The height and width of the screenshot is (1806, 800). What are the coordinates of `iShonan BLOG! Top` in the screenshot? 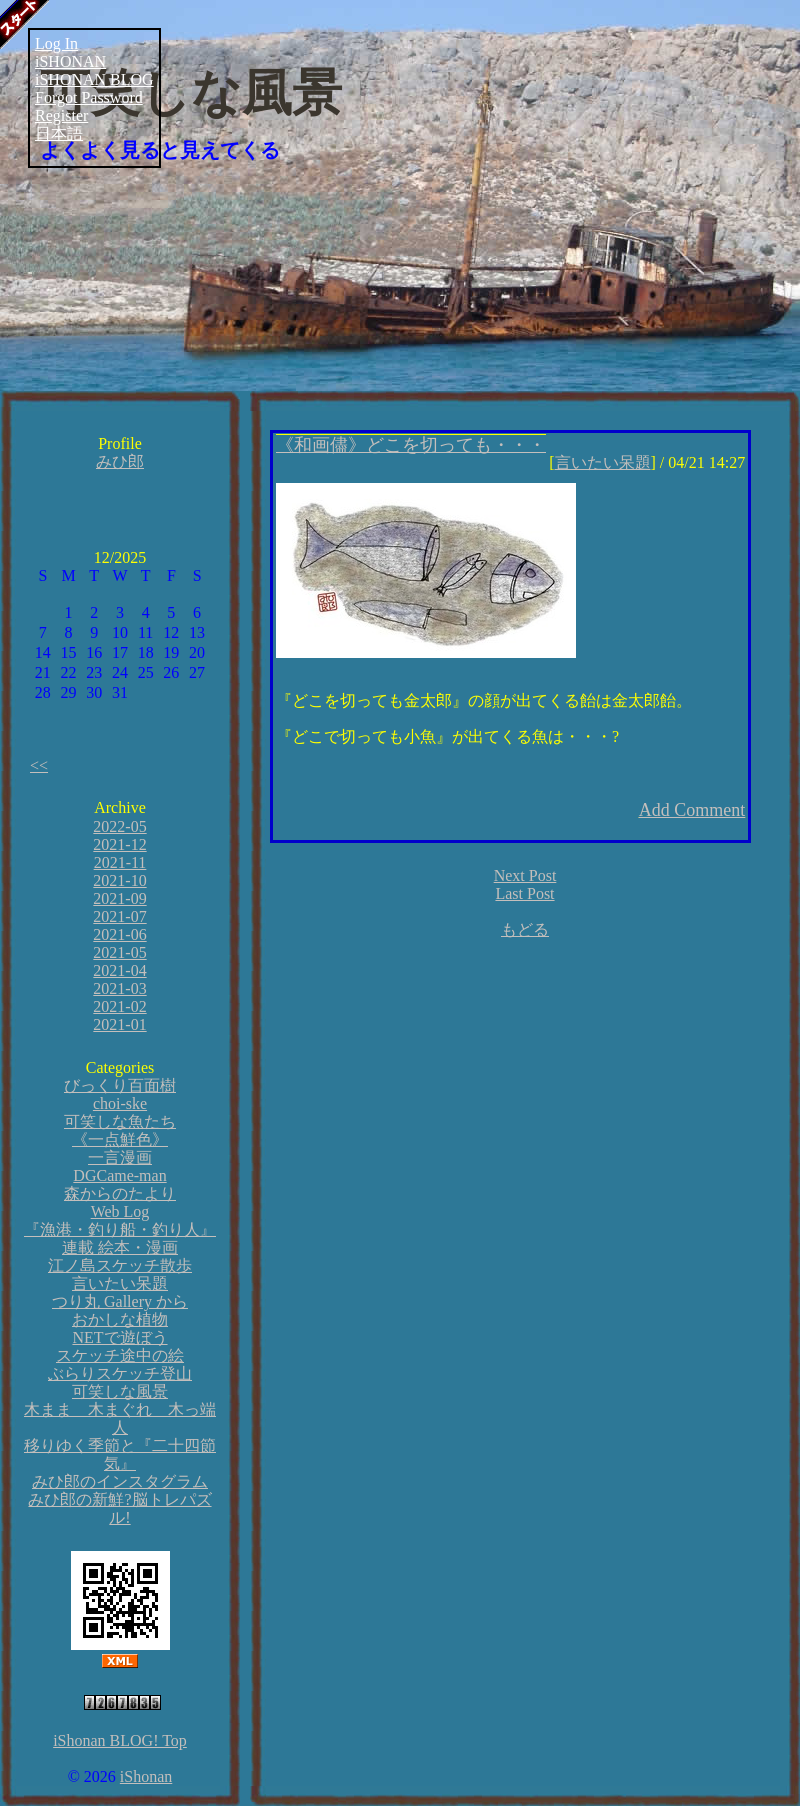 It's located at (120, 1740).